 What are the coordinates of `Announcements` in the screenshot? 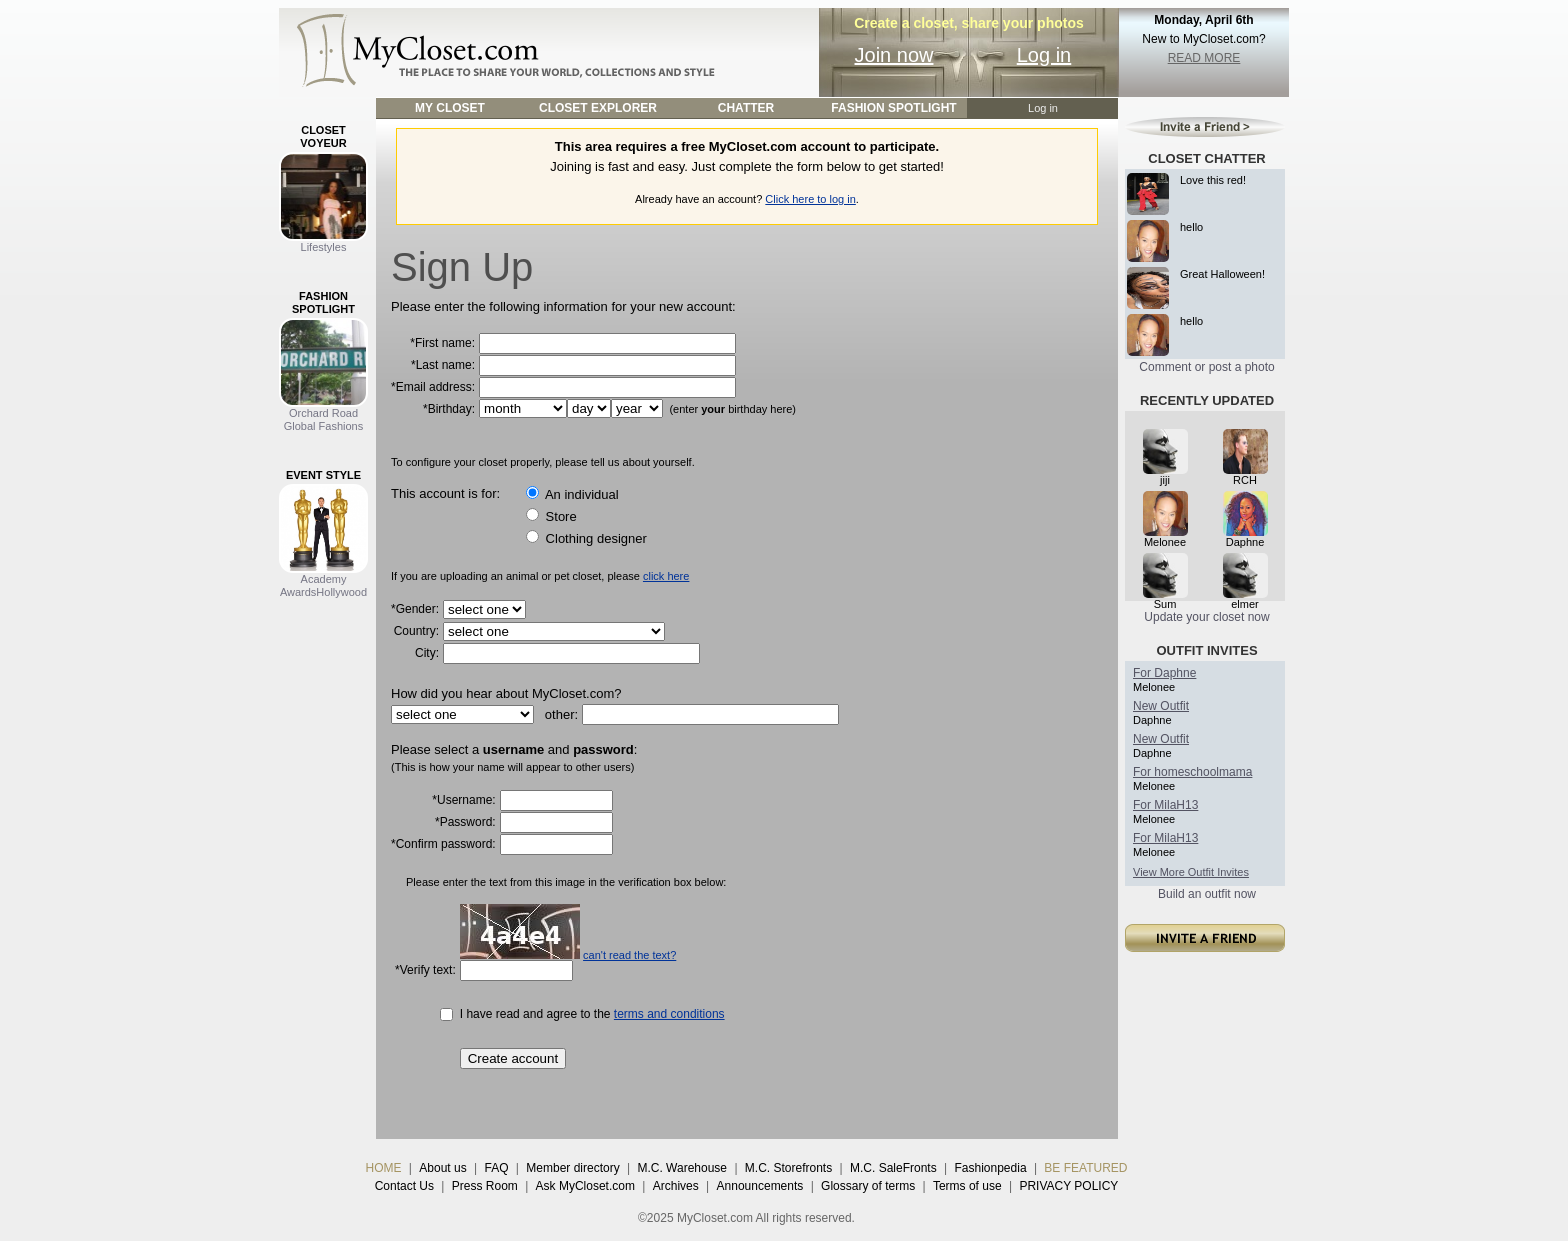 It's located at (760, 1186).